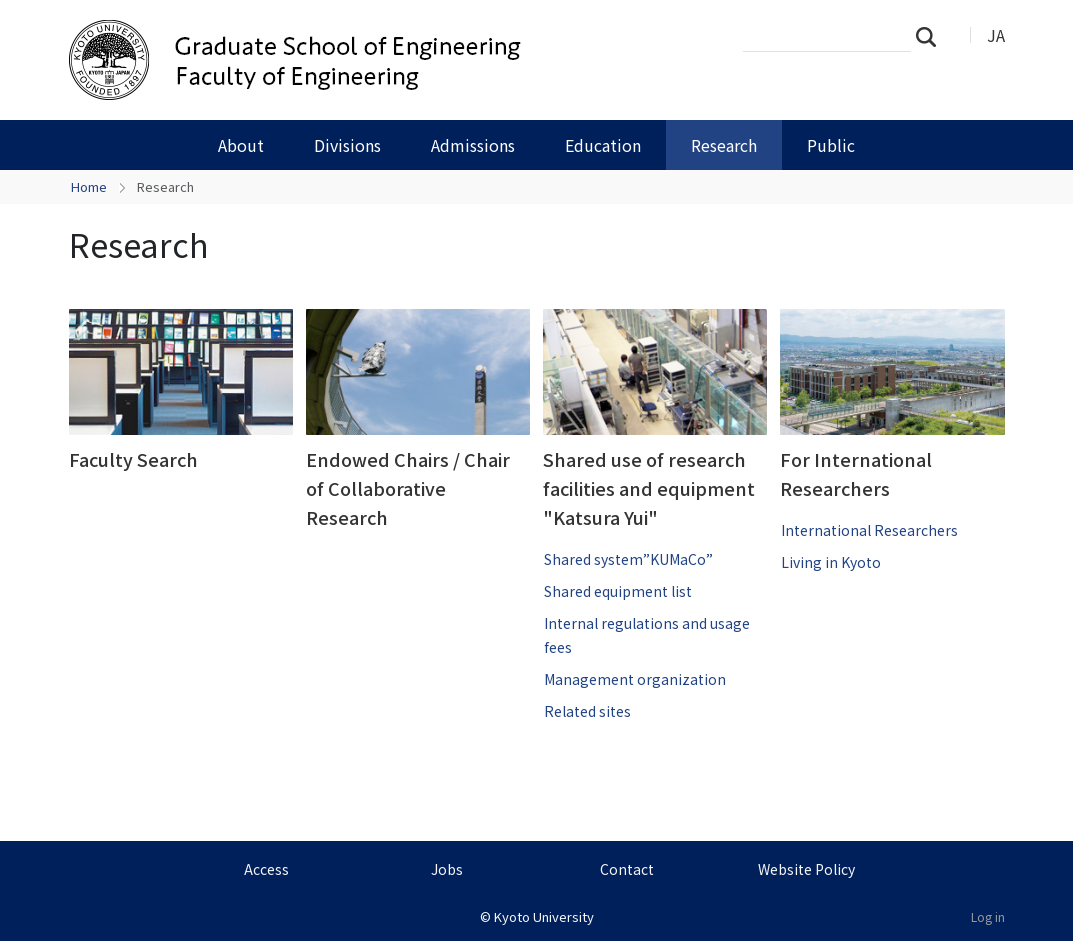  I want to click on Search, so click(932, 36).